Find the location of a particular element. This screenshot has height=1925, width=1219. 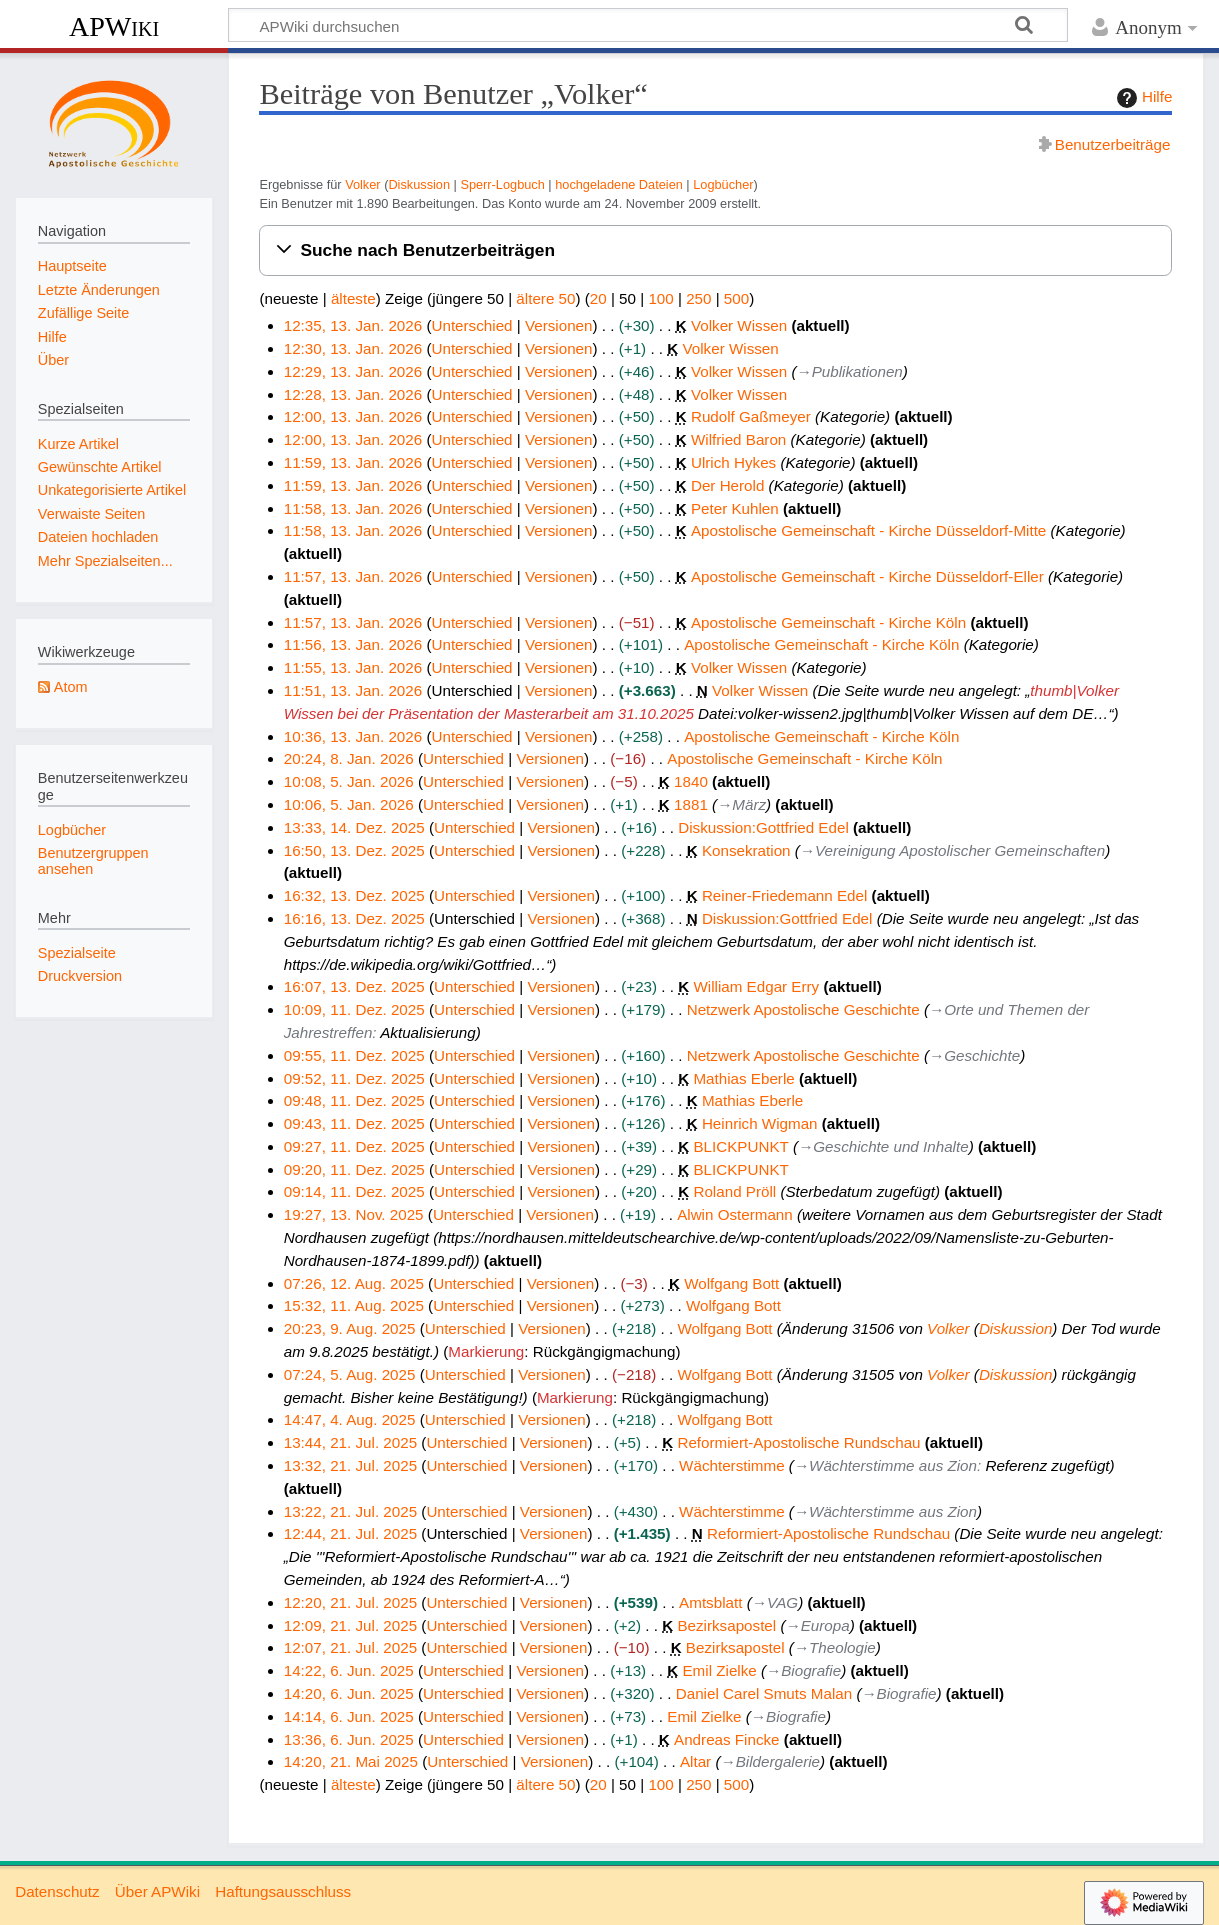

Mathias Eberle is located at coordinates (743, 1078).